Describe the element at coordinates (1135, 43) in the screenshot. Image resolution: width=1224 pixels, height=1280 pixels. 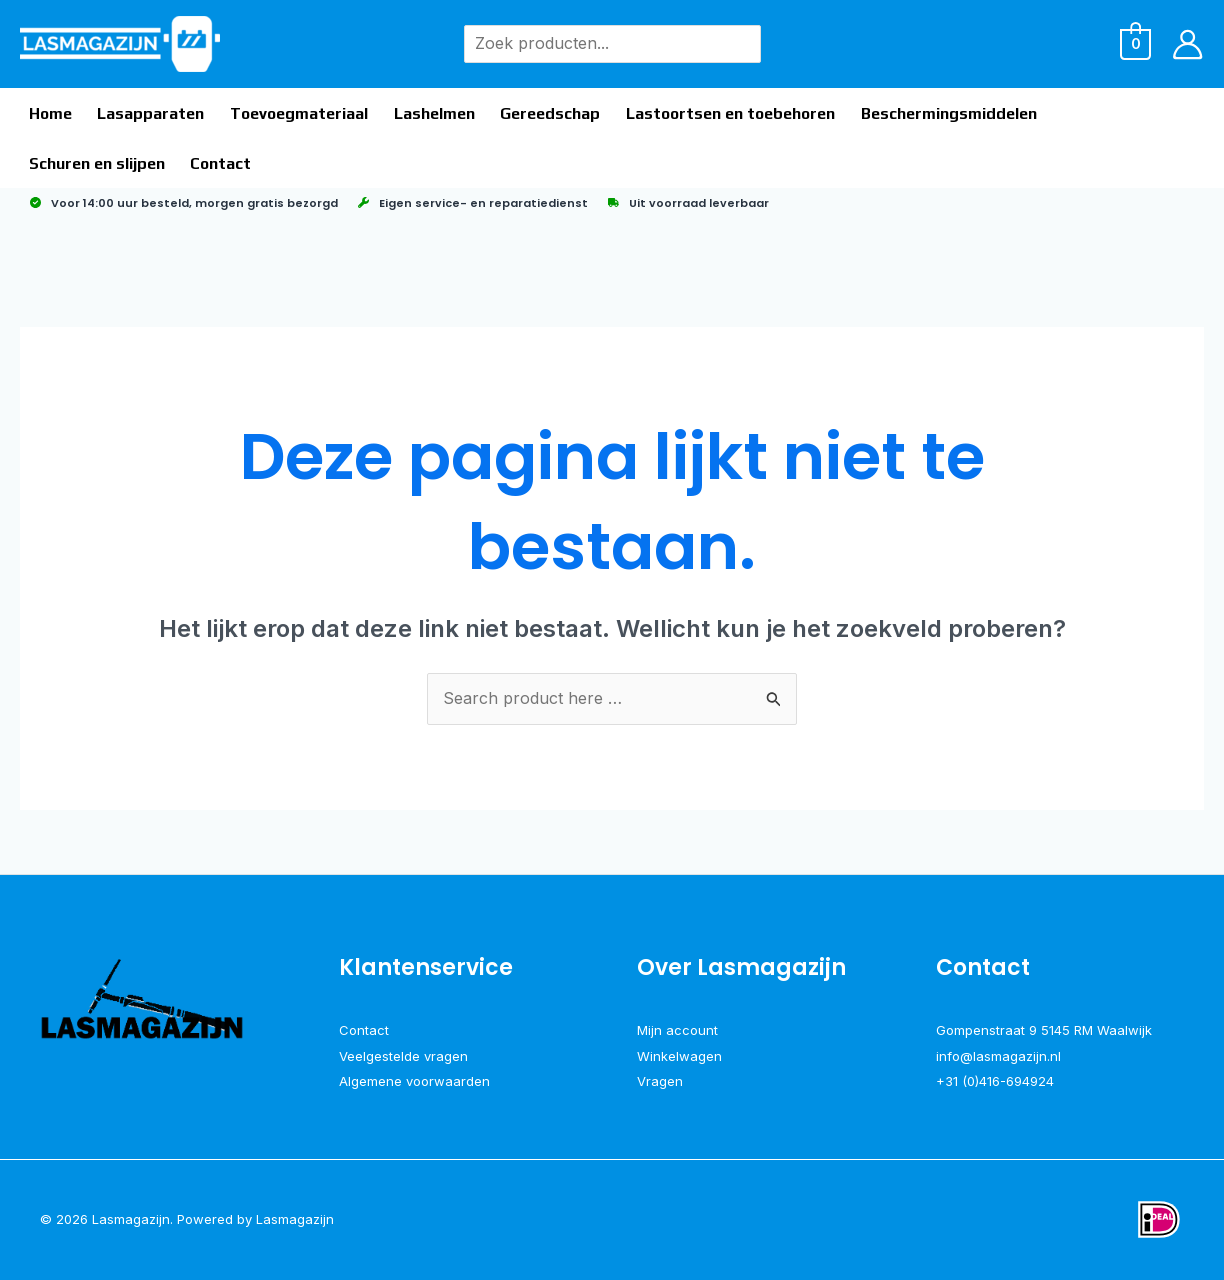
I see `[View Shopping Cart, empty]` at that location.